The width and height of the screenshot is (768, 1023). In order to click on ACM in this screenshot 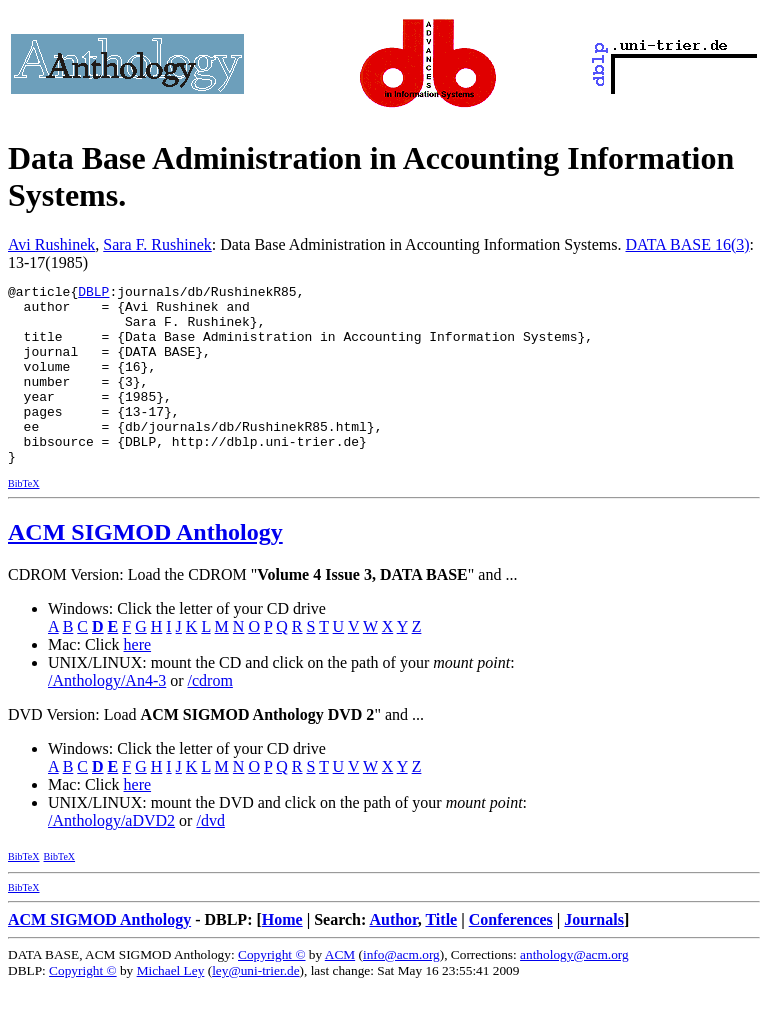, I will do `click(340, 990)`.